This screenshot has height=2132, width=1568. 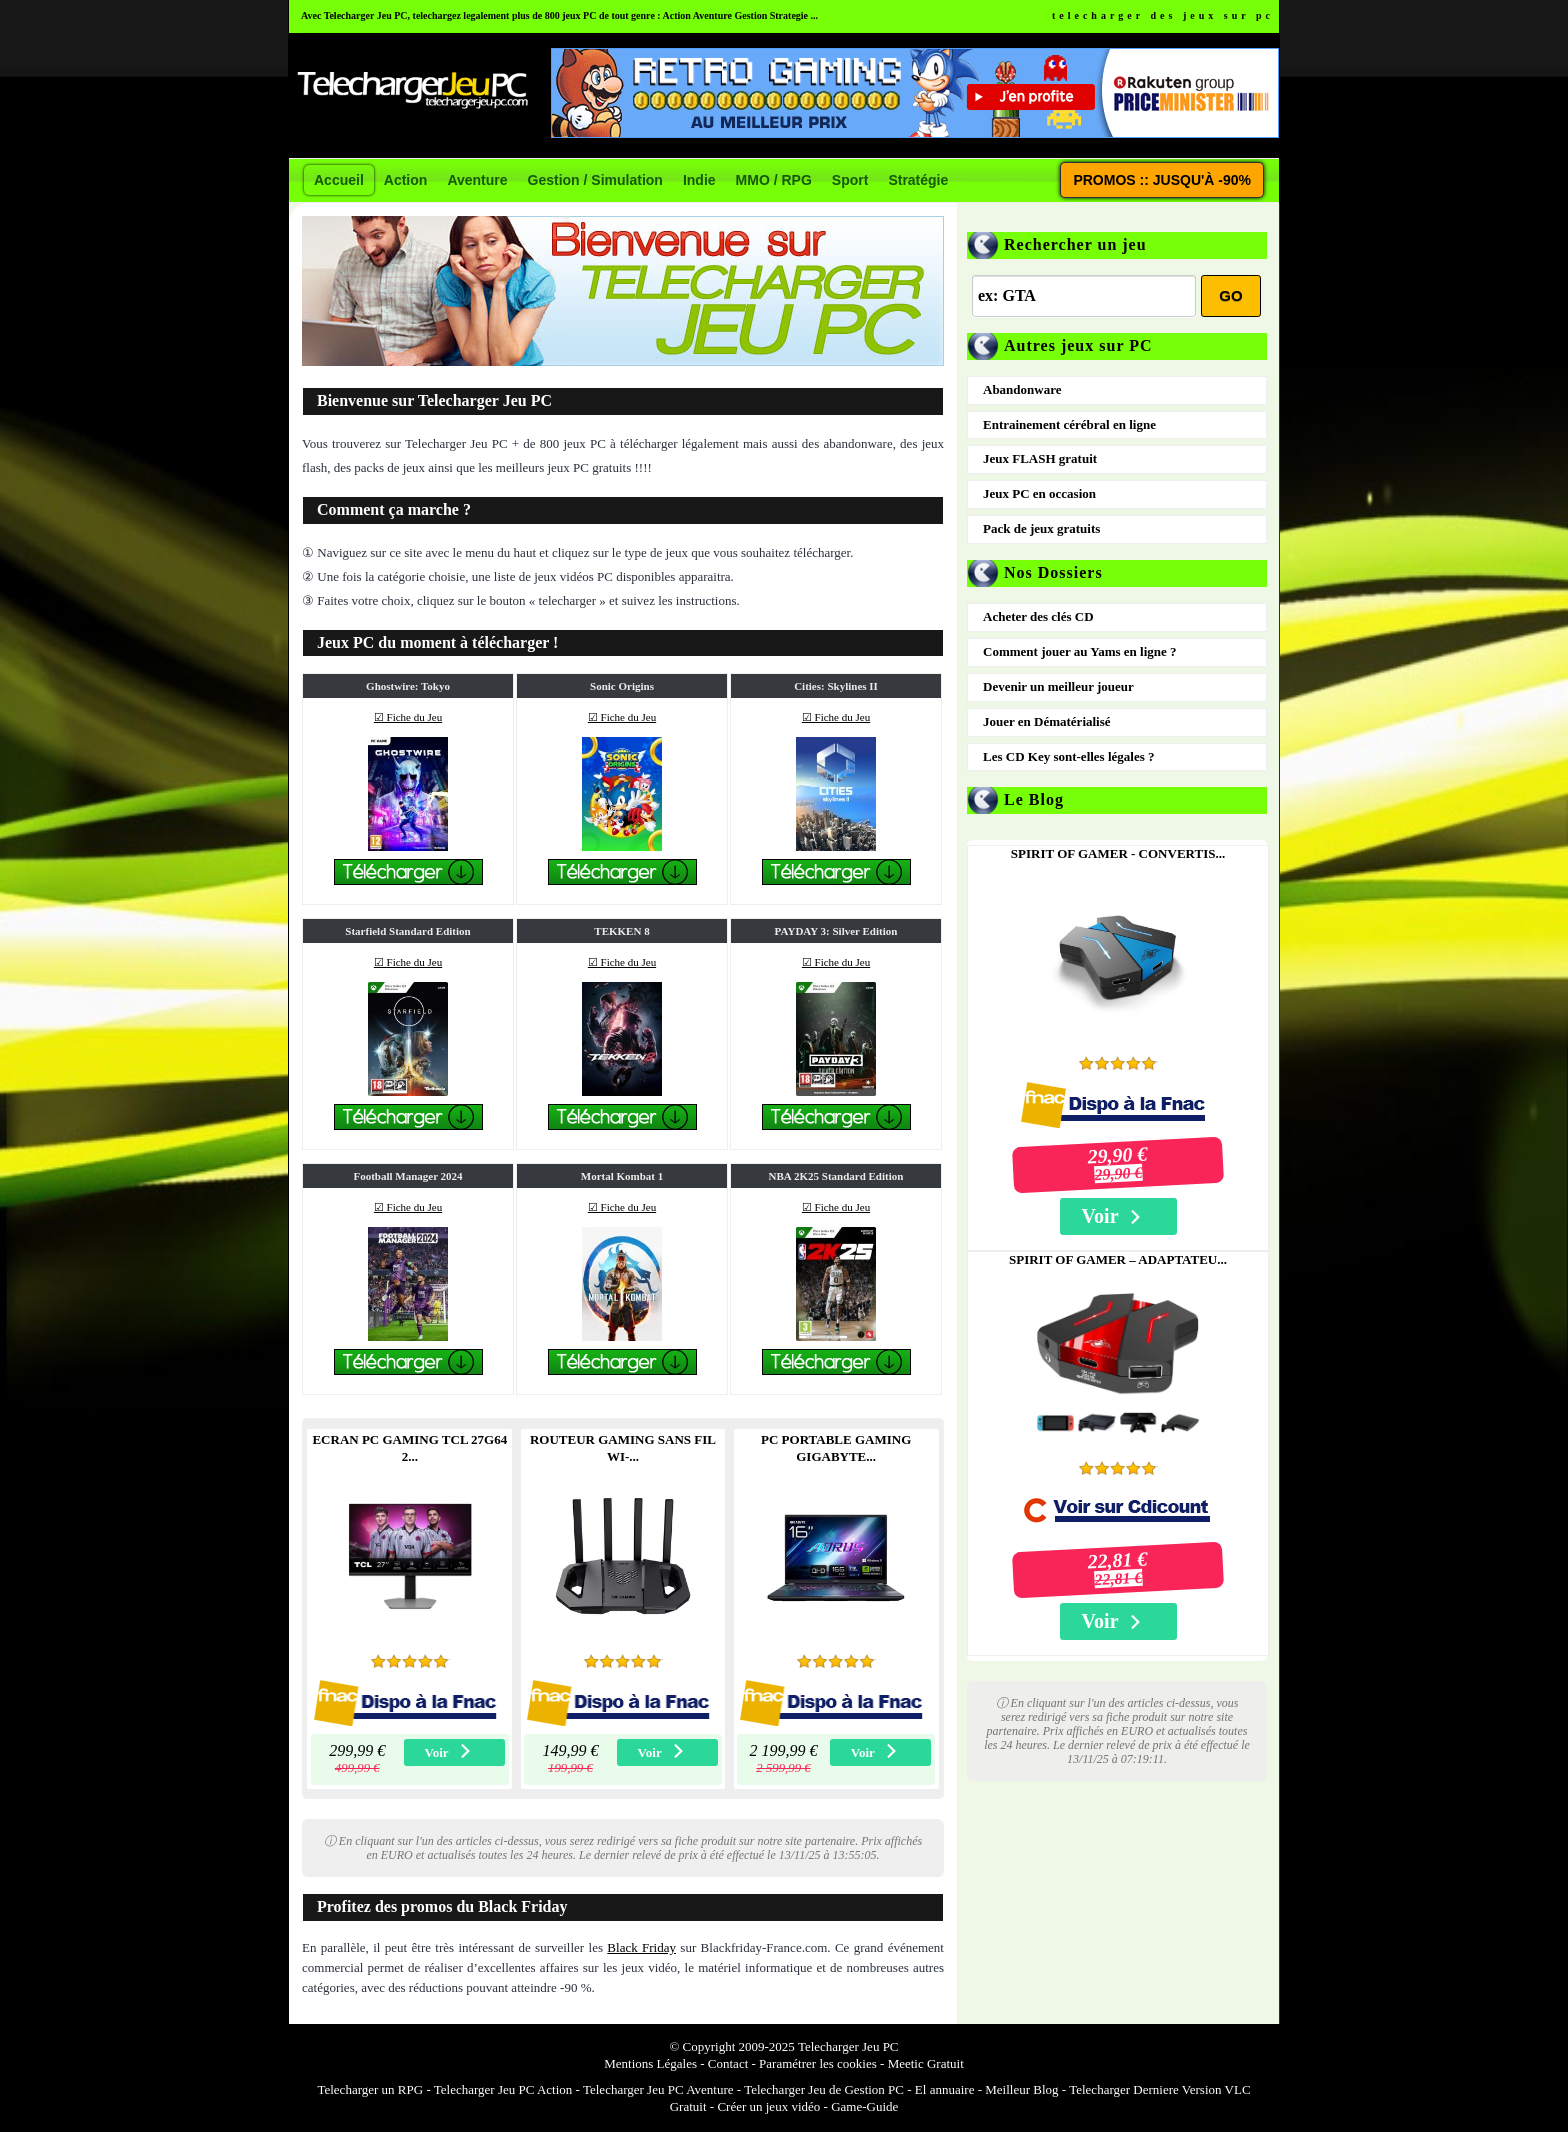 What do you see at coordinates (1039, 493) in the screenshot?
I see `Jeux PC en occasion` at bounding box center [1039, 493].